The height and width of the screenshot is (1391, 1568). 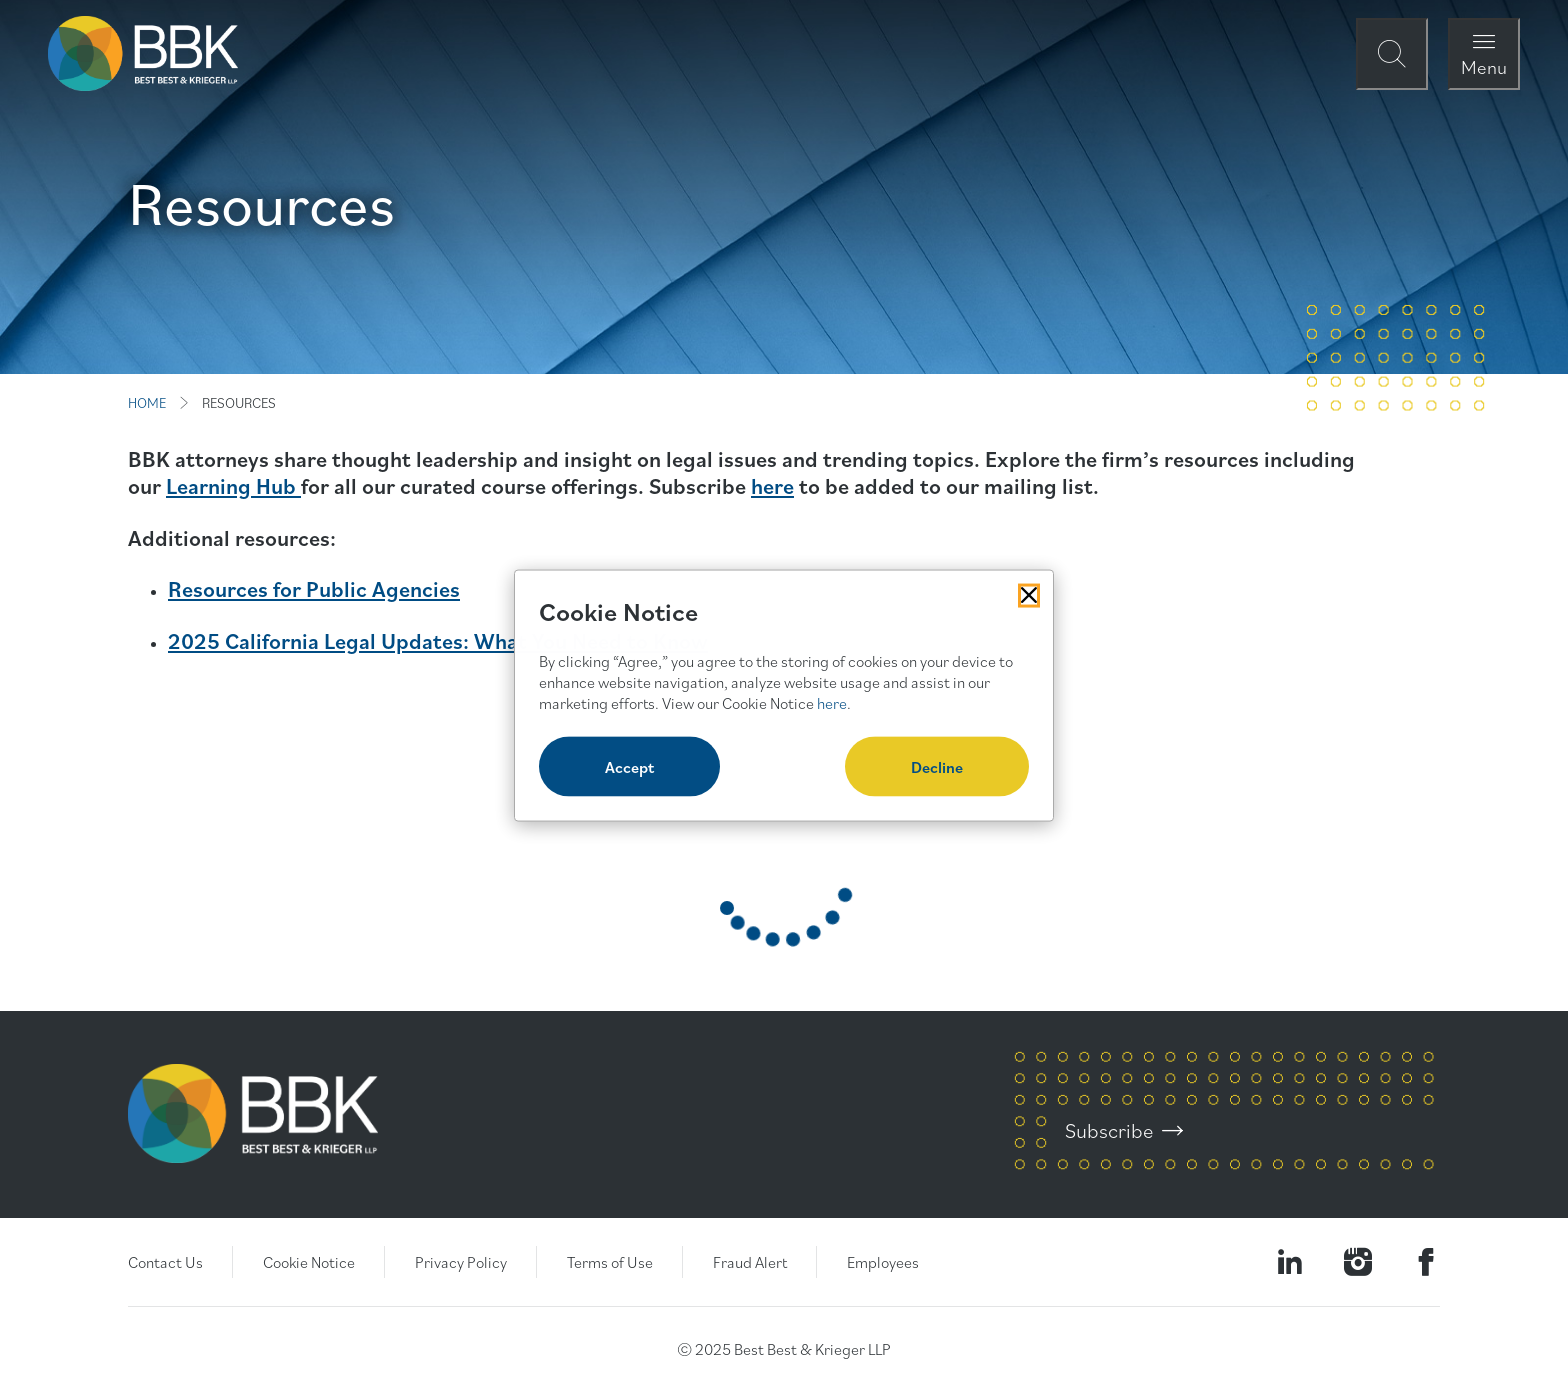 What do you see at coordinates (143, 53) in the screenshot?
I see `[BBK Site Home]` at bounding box center [143, 53].